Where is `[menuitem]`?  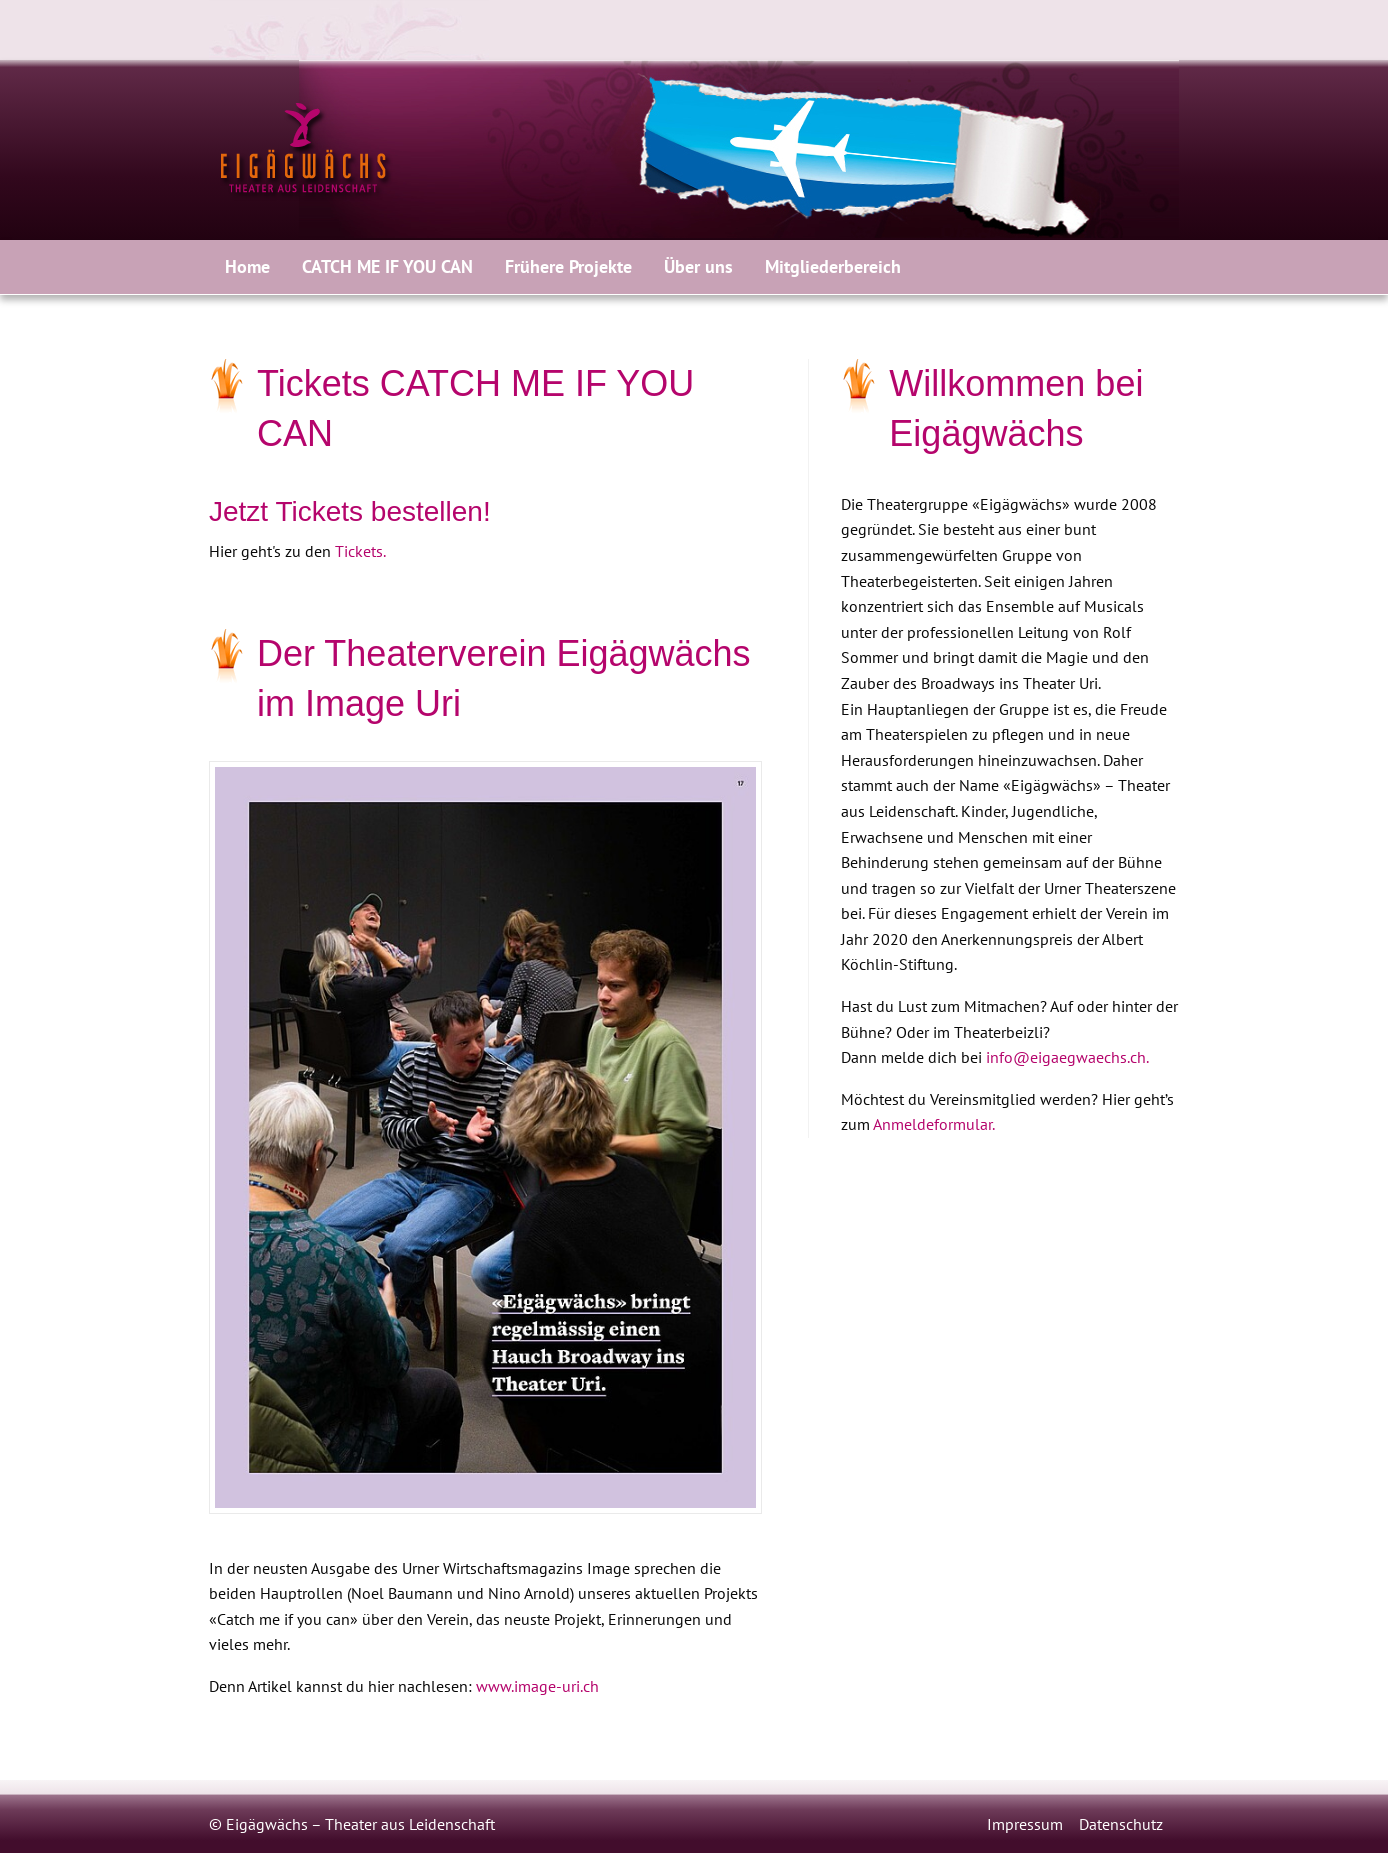 [menuitem] is located at coordinates (247, 267).